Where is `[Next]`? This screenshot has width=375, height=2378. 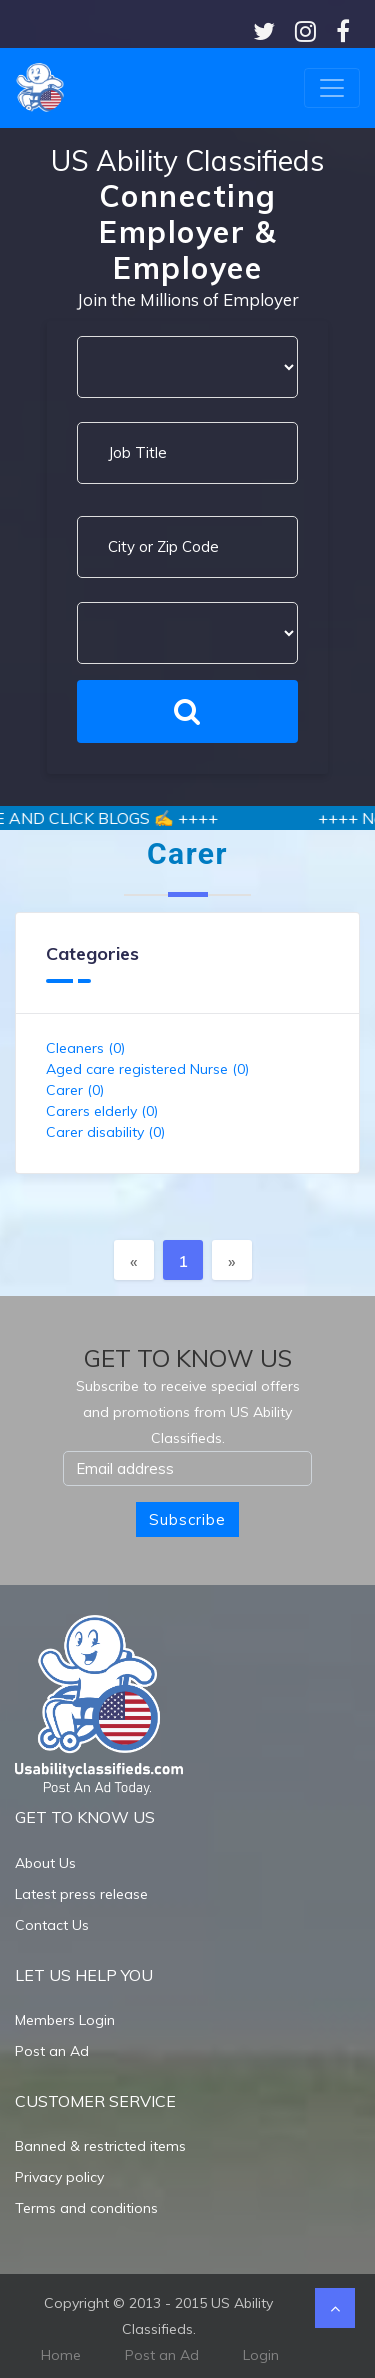
[Next] is located at coordinates (232, 1260).